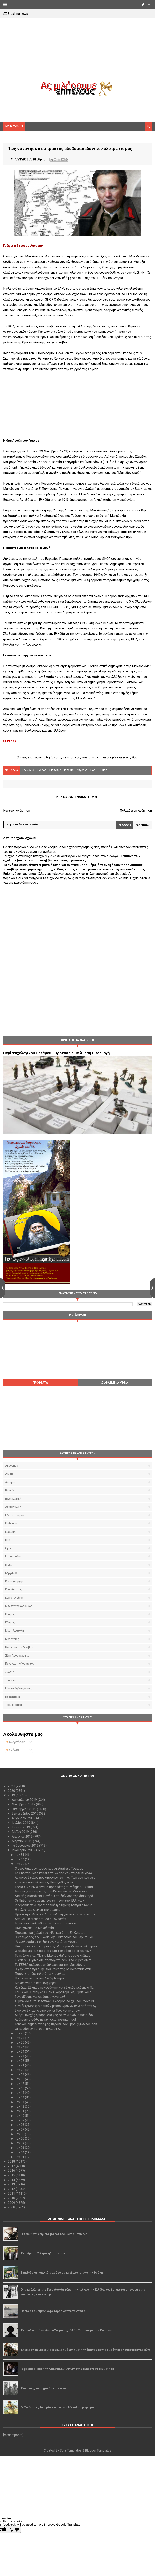  Describe the element at coordinates (20, 2033) in the screenshot. I see `Ιαν 28` at that location.